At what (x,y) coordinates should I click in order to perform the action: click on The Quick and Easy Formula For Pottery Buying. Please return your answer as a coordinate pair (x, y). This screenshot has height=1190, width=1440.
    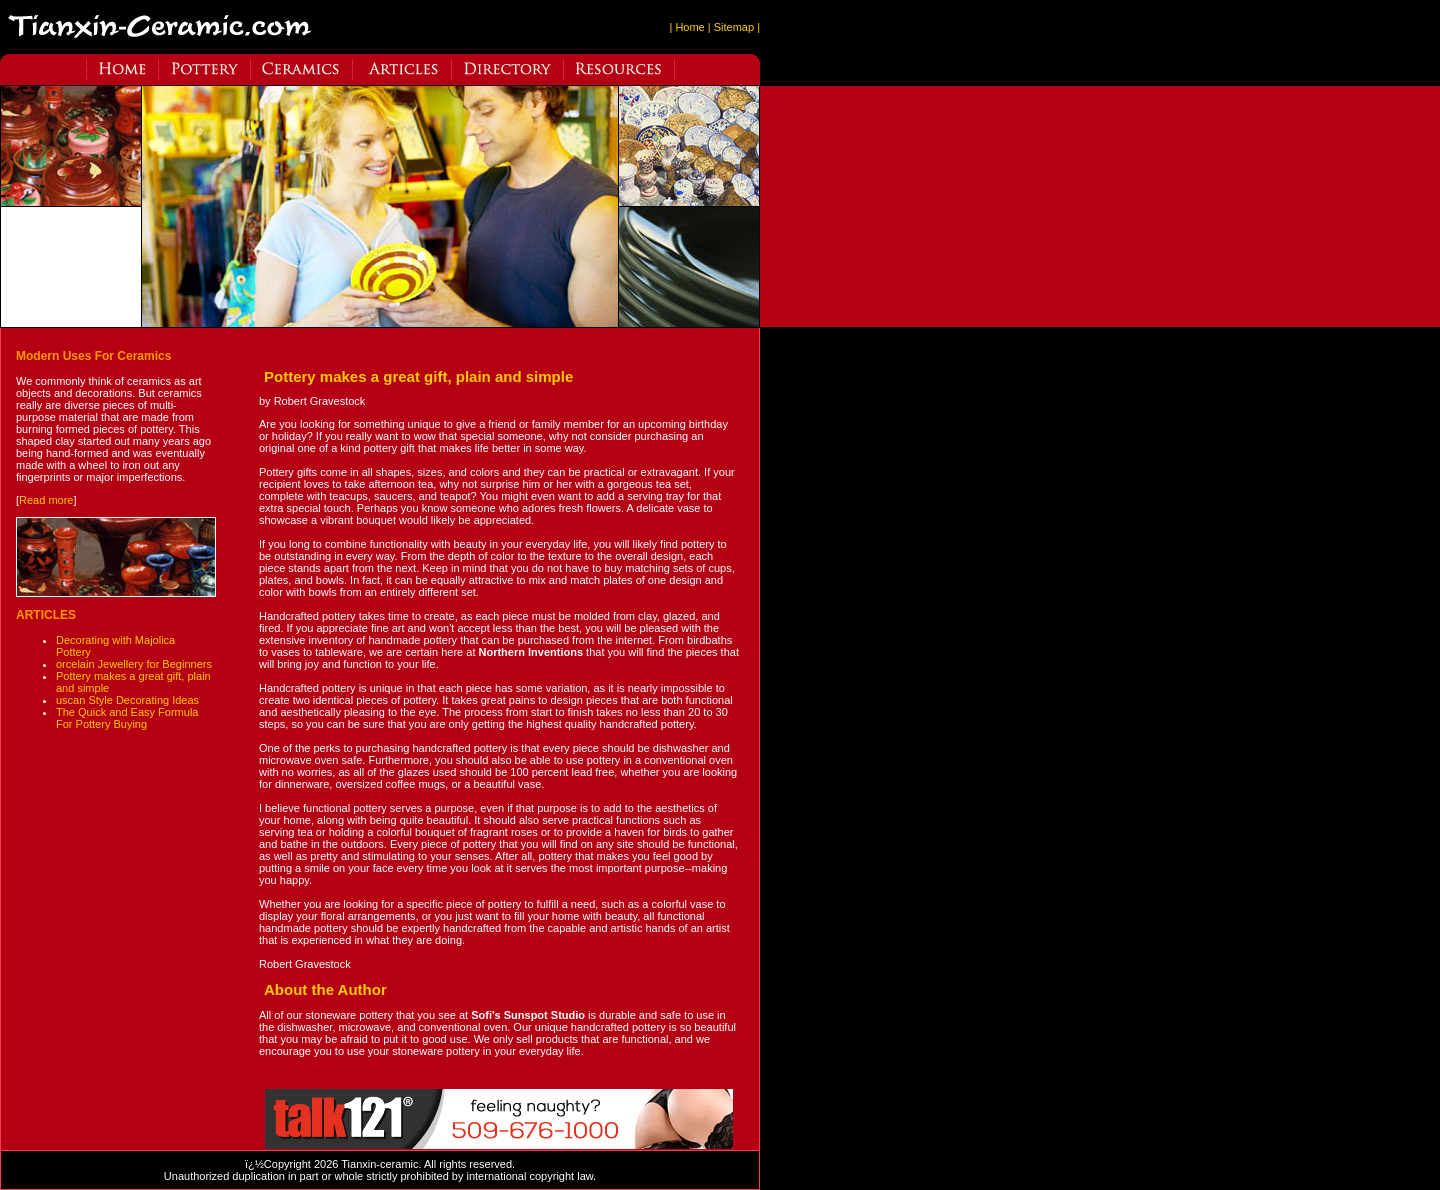
    Looking at the image, I should click on (127, 718).